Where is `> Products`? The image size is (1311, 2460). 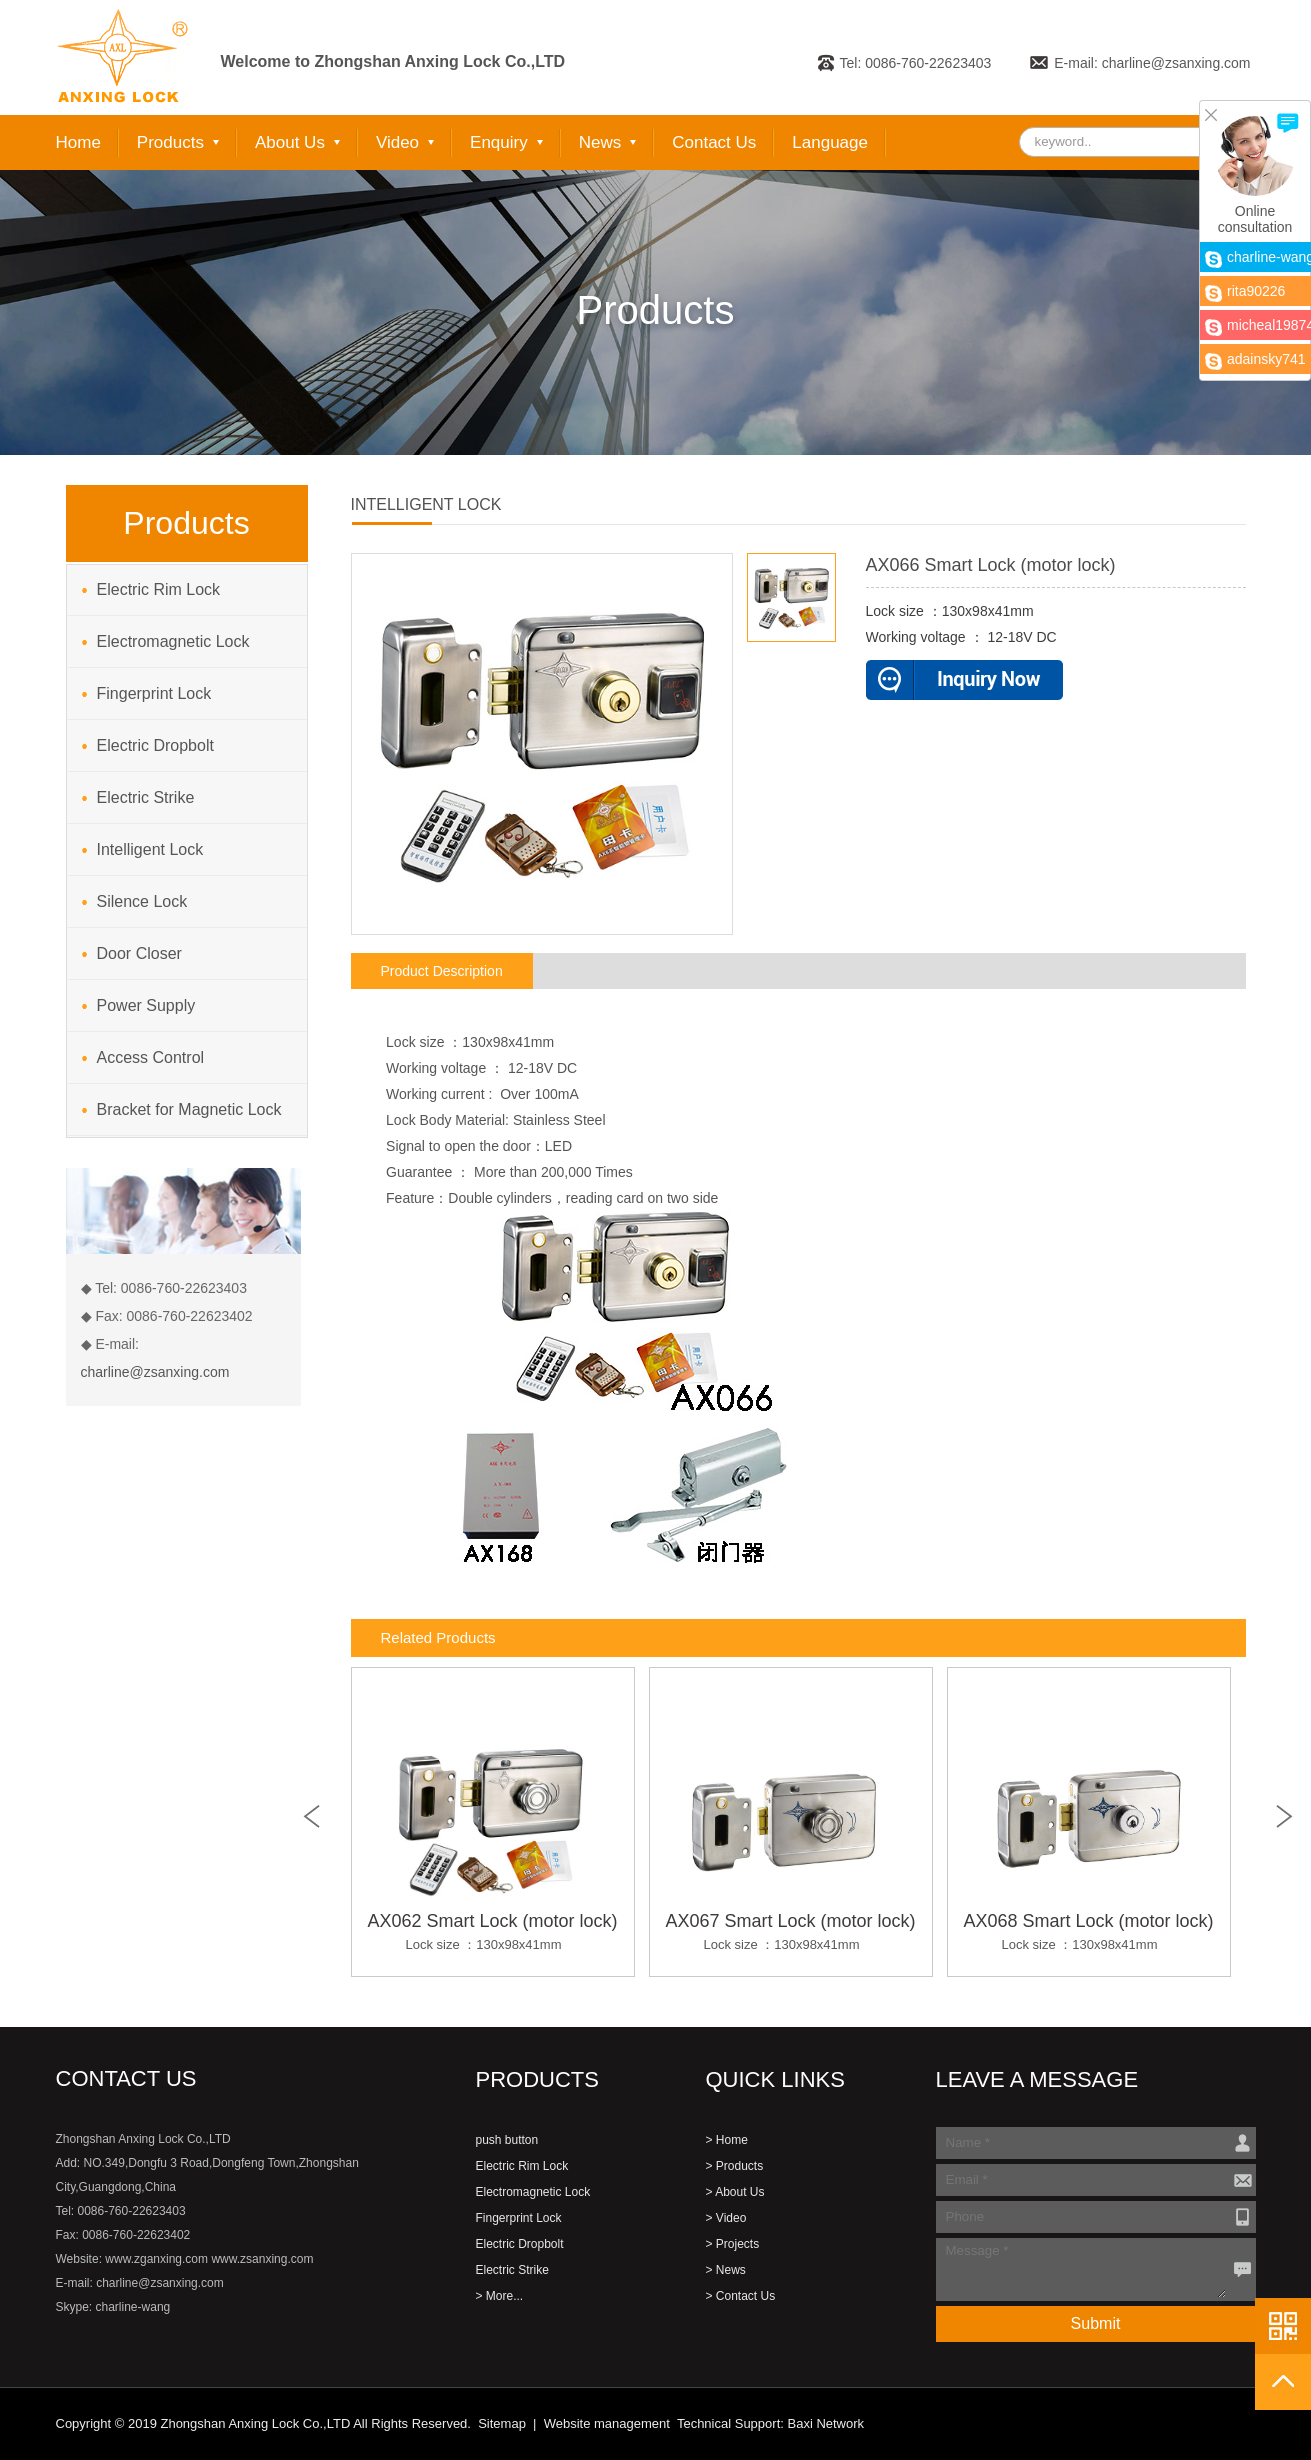
> Products is located at coordinates (735, 2166).